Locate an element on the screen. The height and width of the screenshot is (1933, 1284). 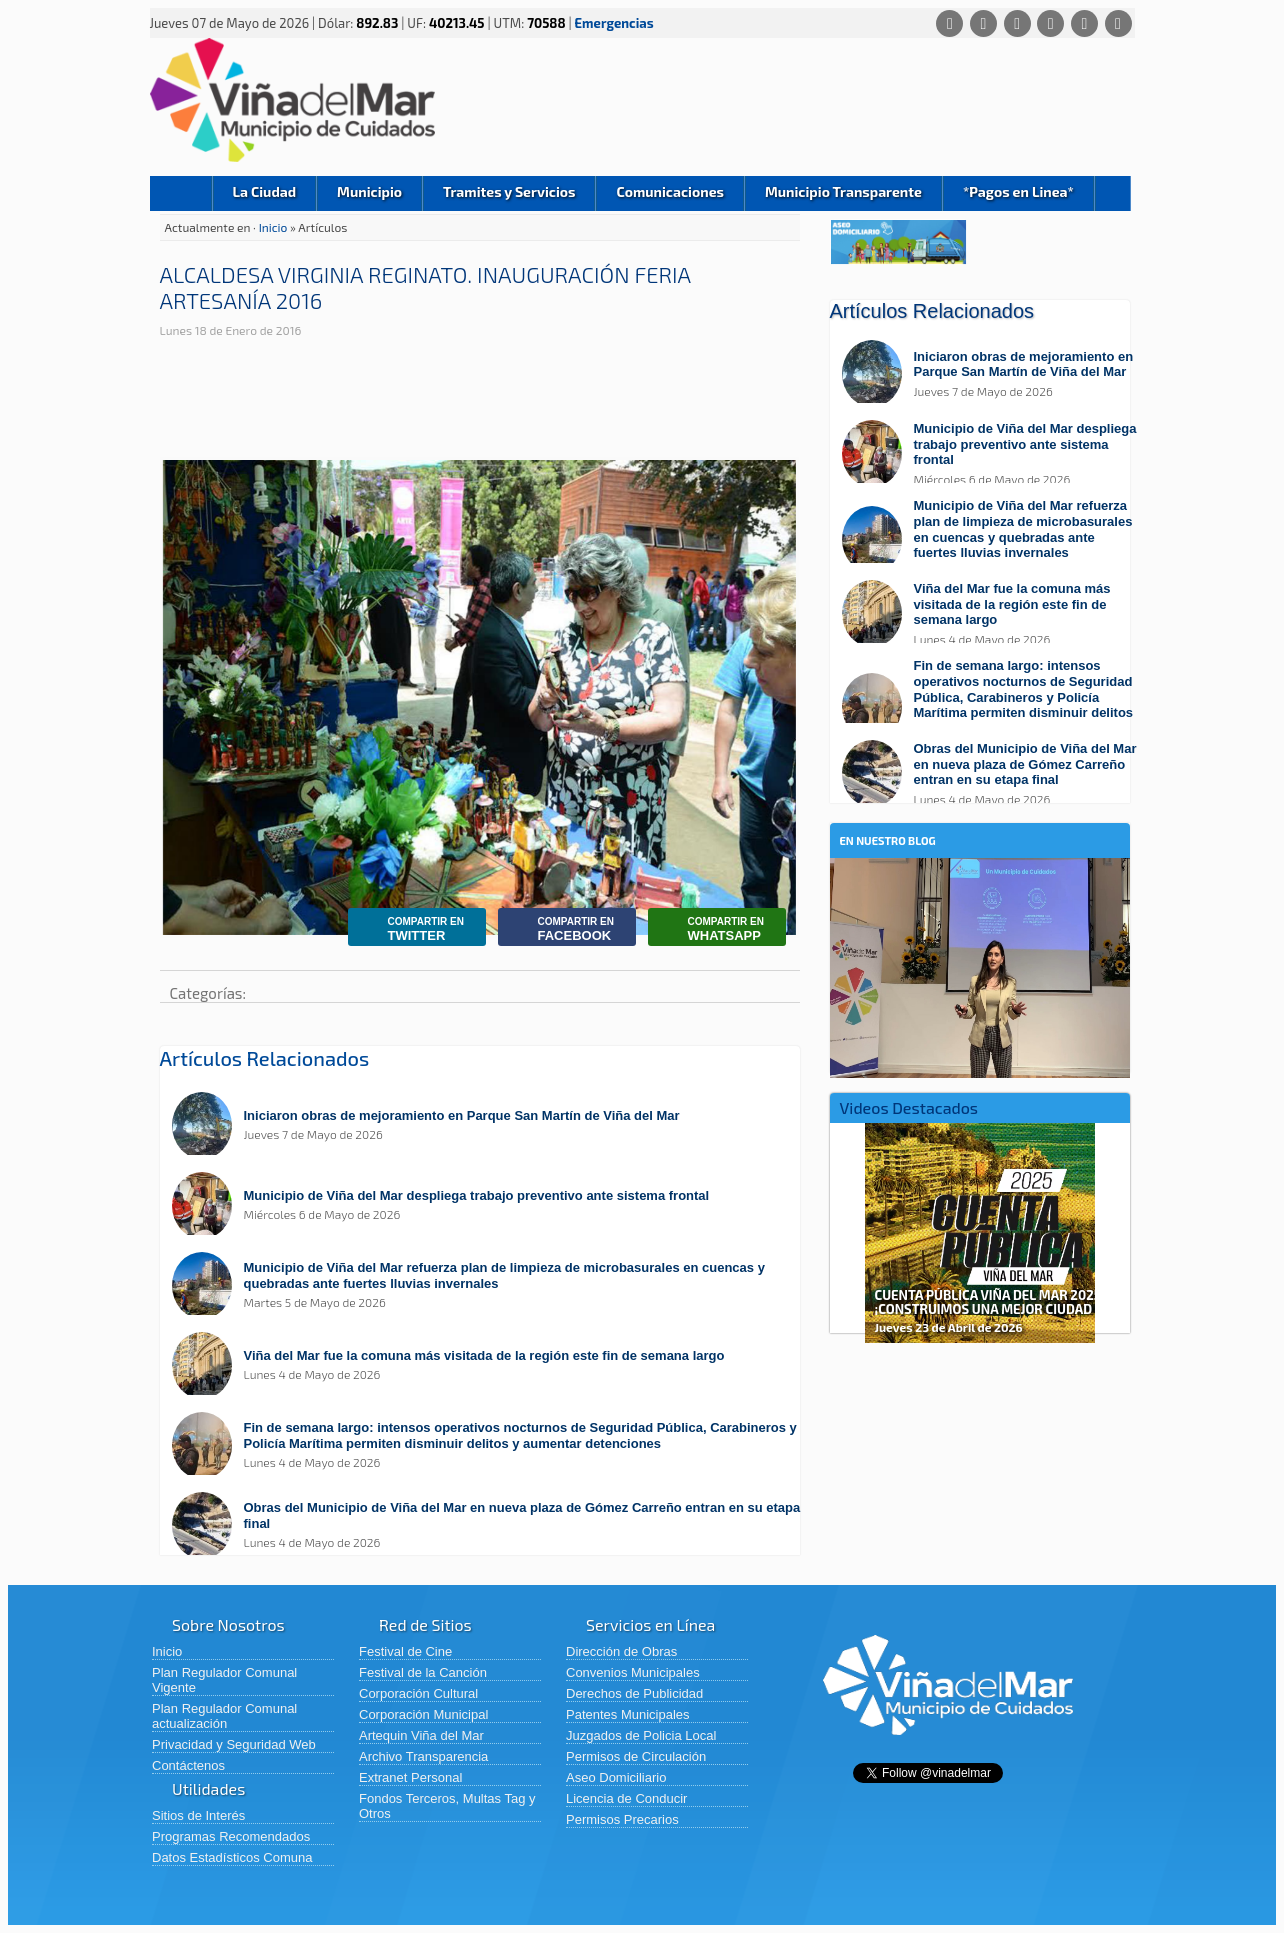
[Leer más sobre: Obras del Municipio de Viña del Mar en nueva plaza de Gómez Carreño entran en su etapa final] is located at coordinates (490, 1525).